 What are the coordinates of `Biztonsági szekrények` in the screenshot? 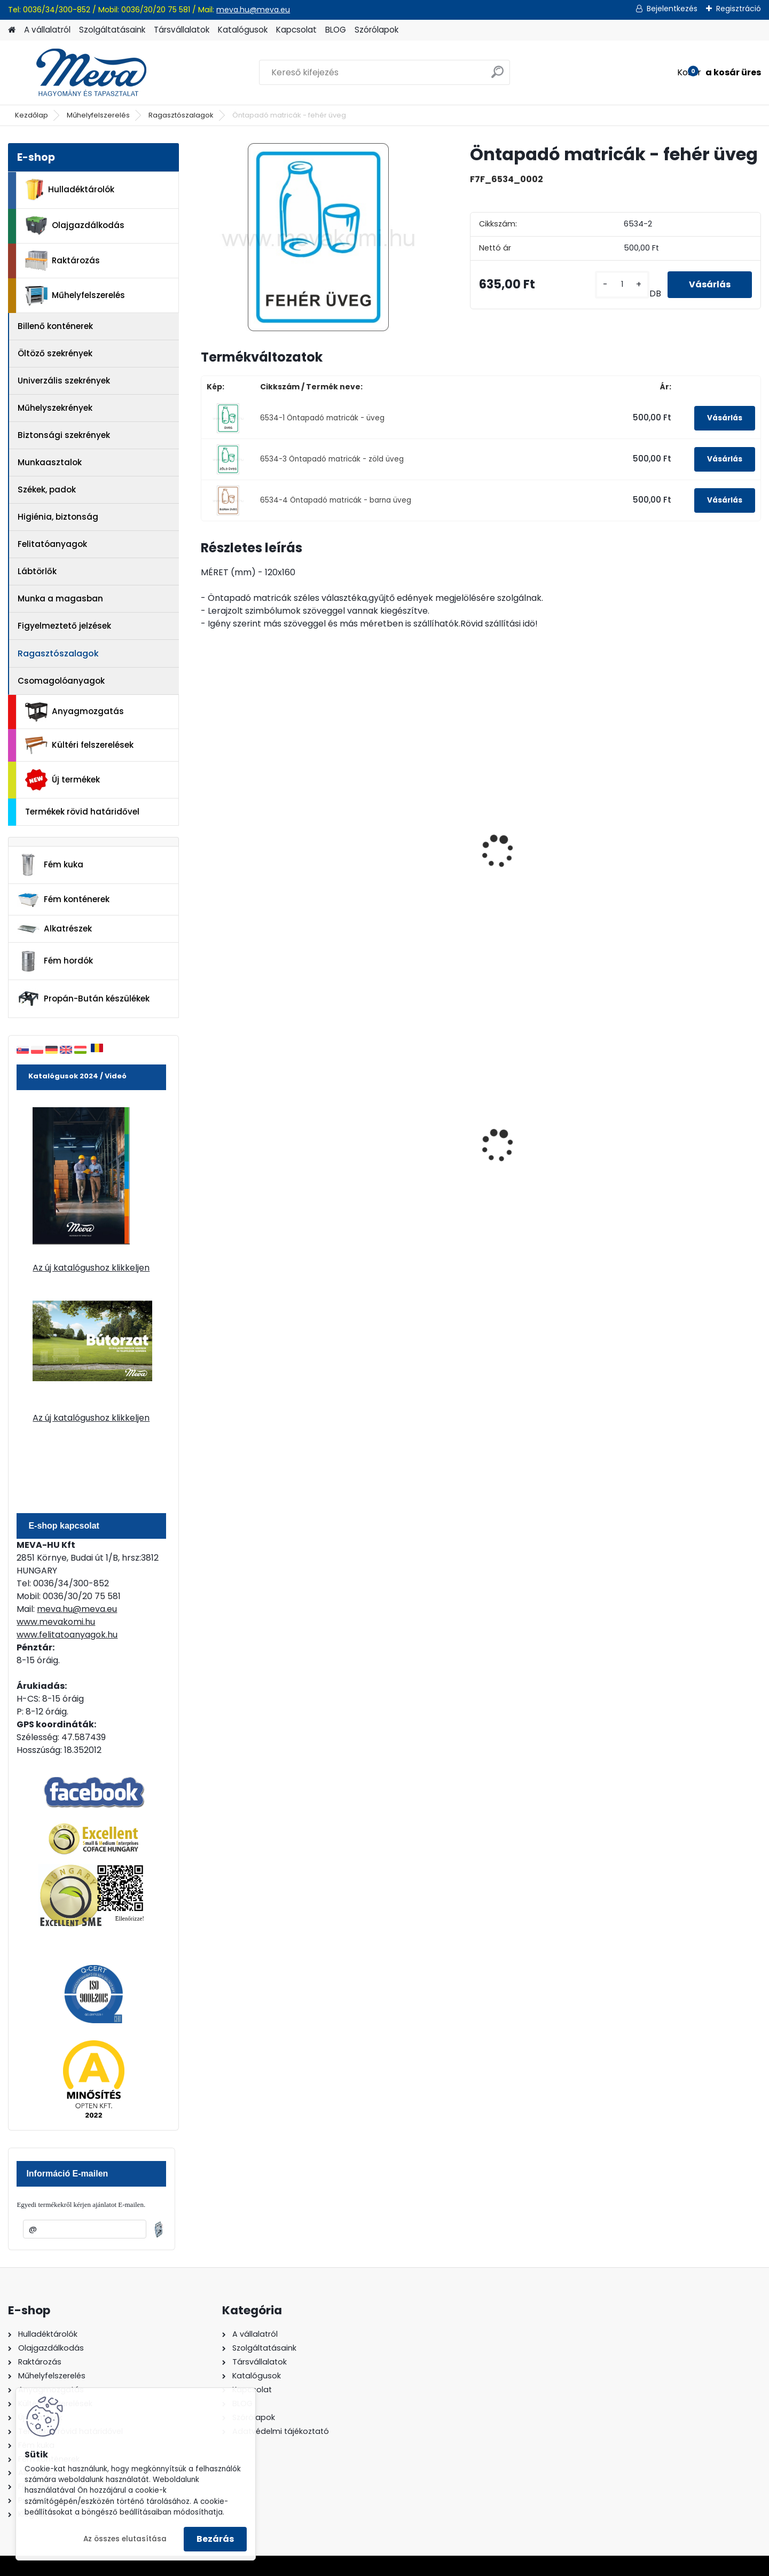 It's located at (64, 435).